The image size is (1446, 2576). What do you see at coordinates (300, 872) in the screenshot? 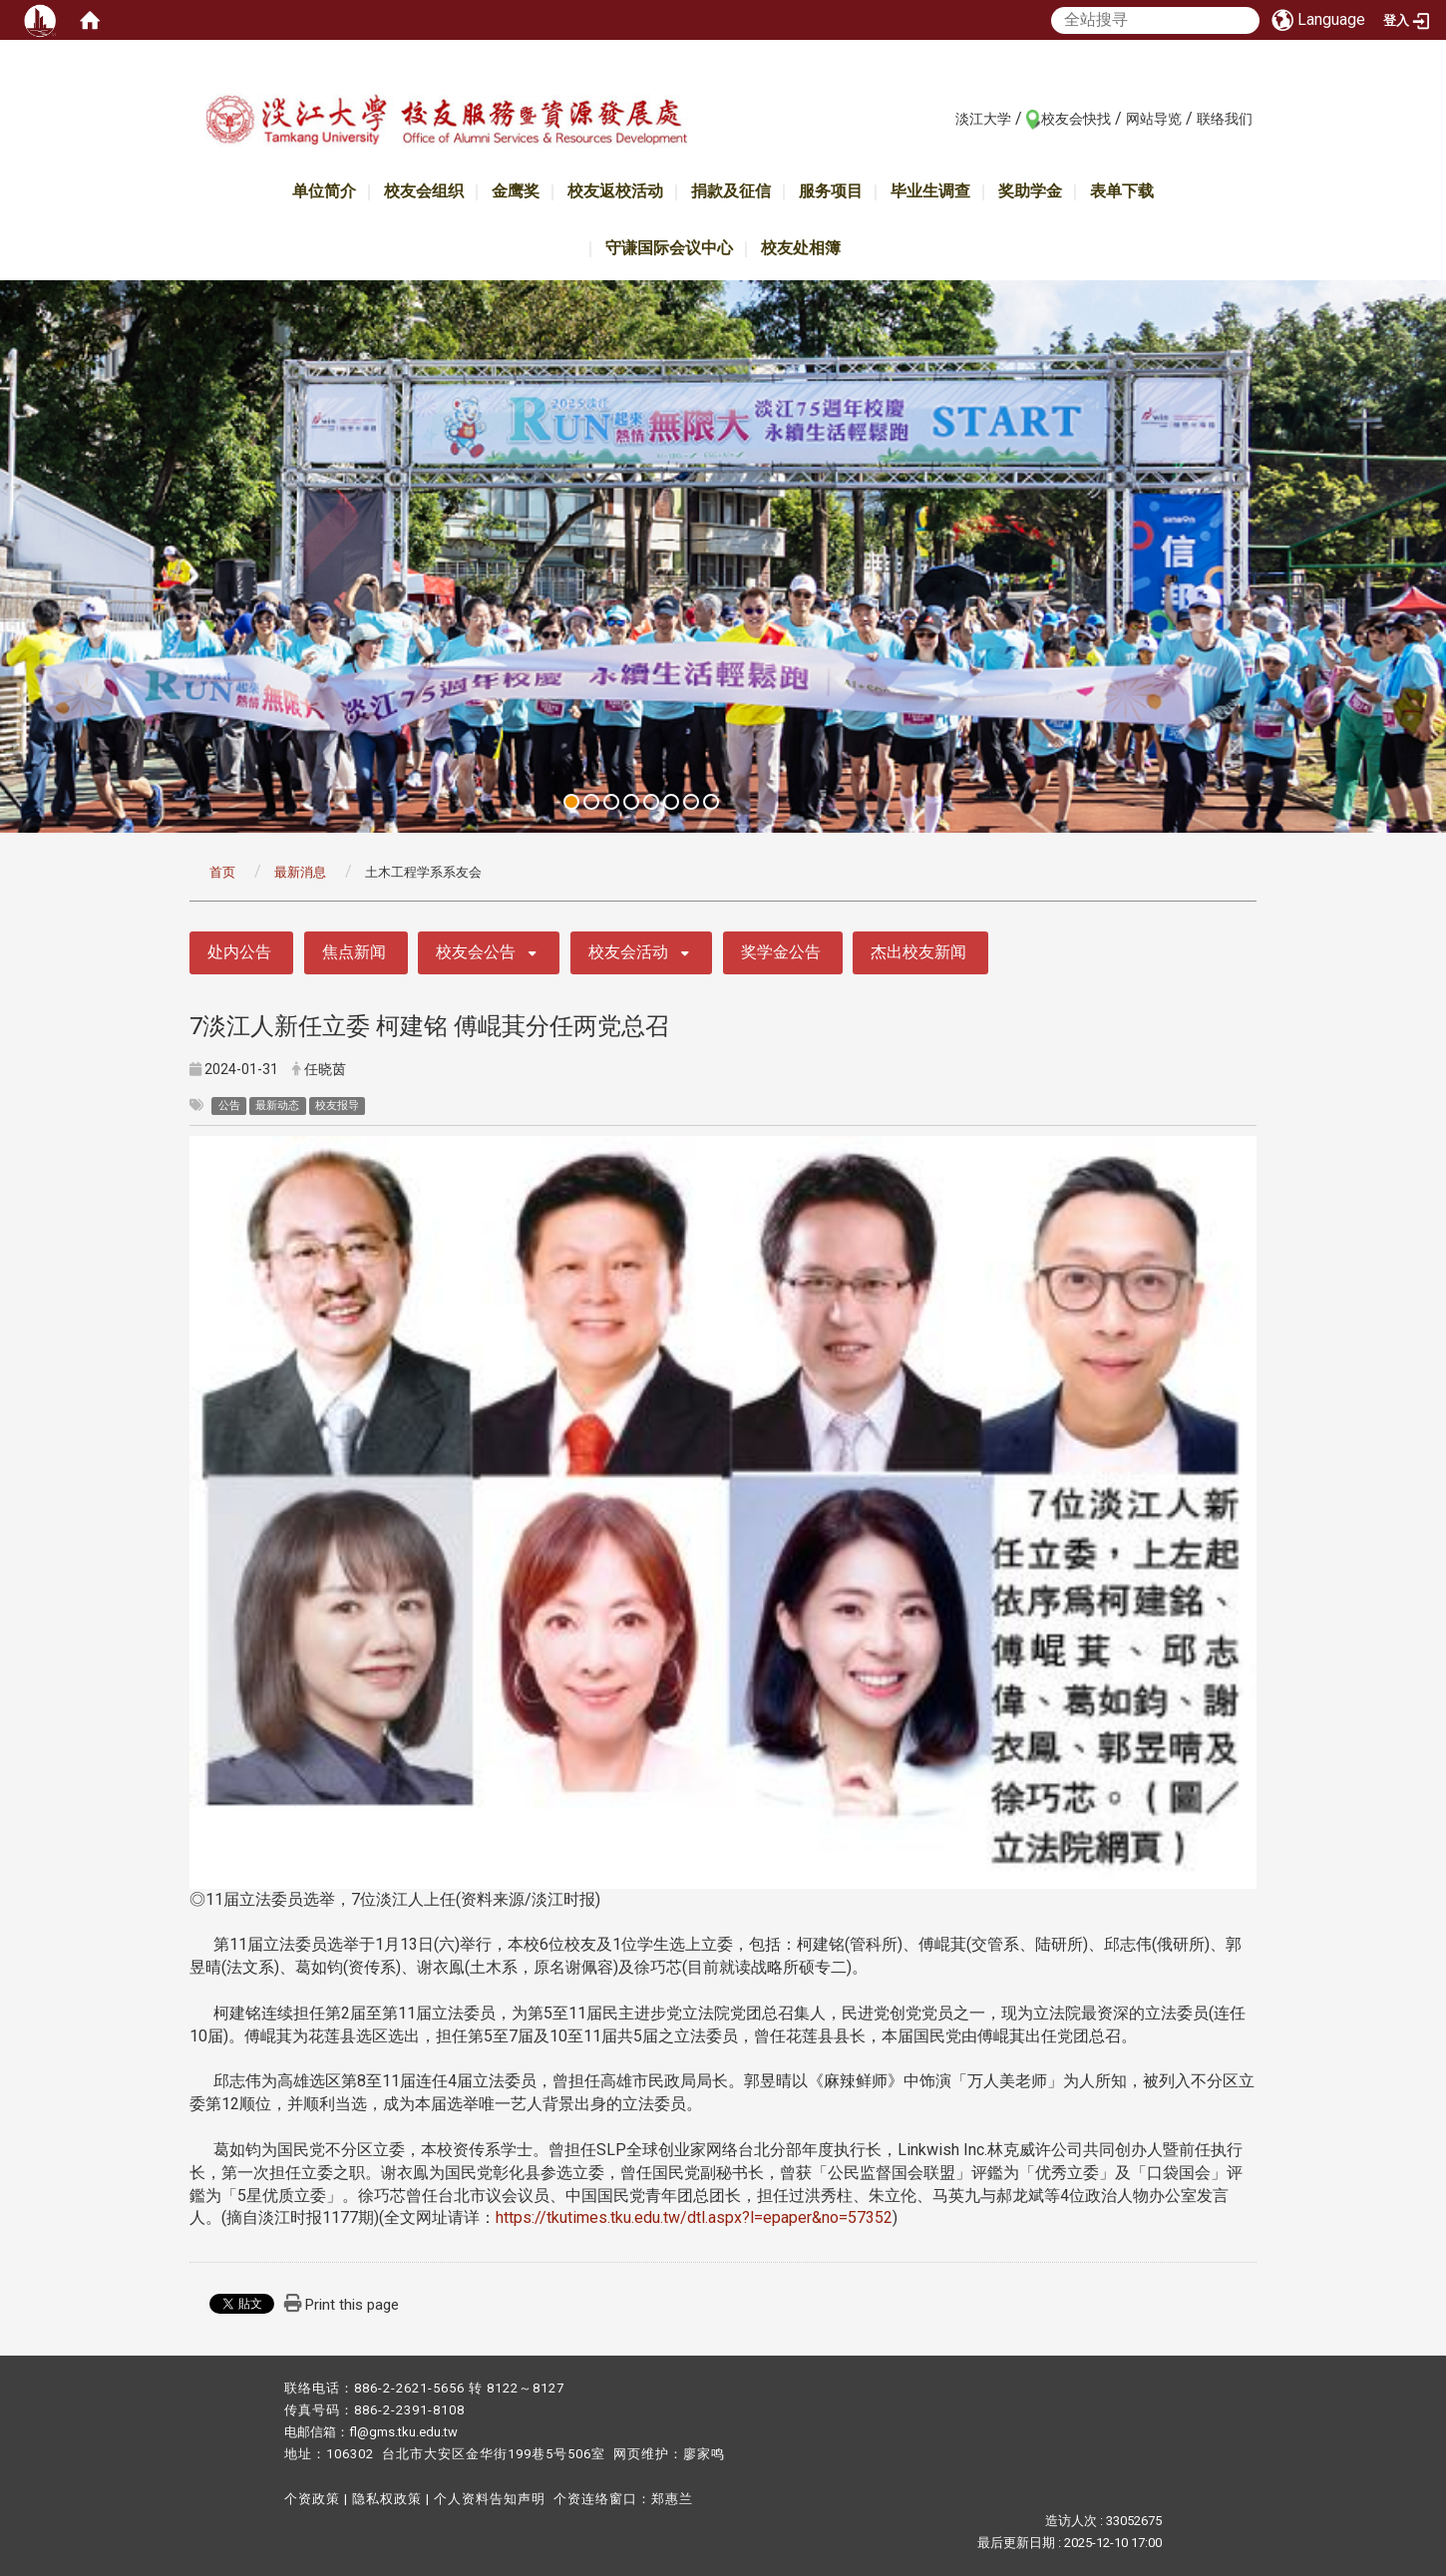
I see `最新消息` at bounding box center [300, 872].